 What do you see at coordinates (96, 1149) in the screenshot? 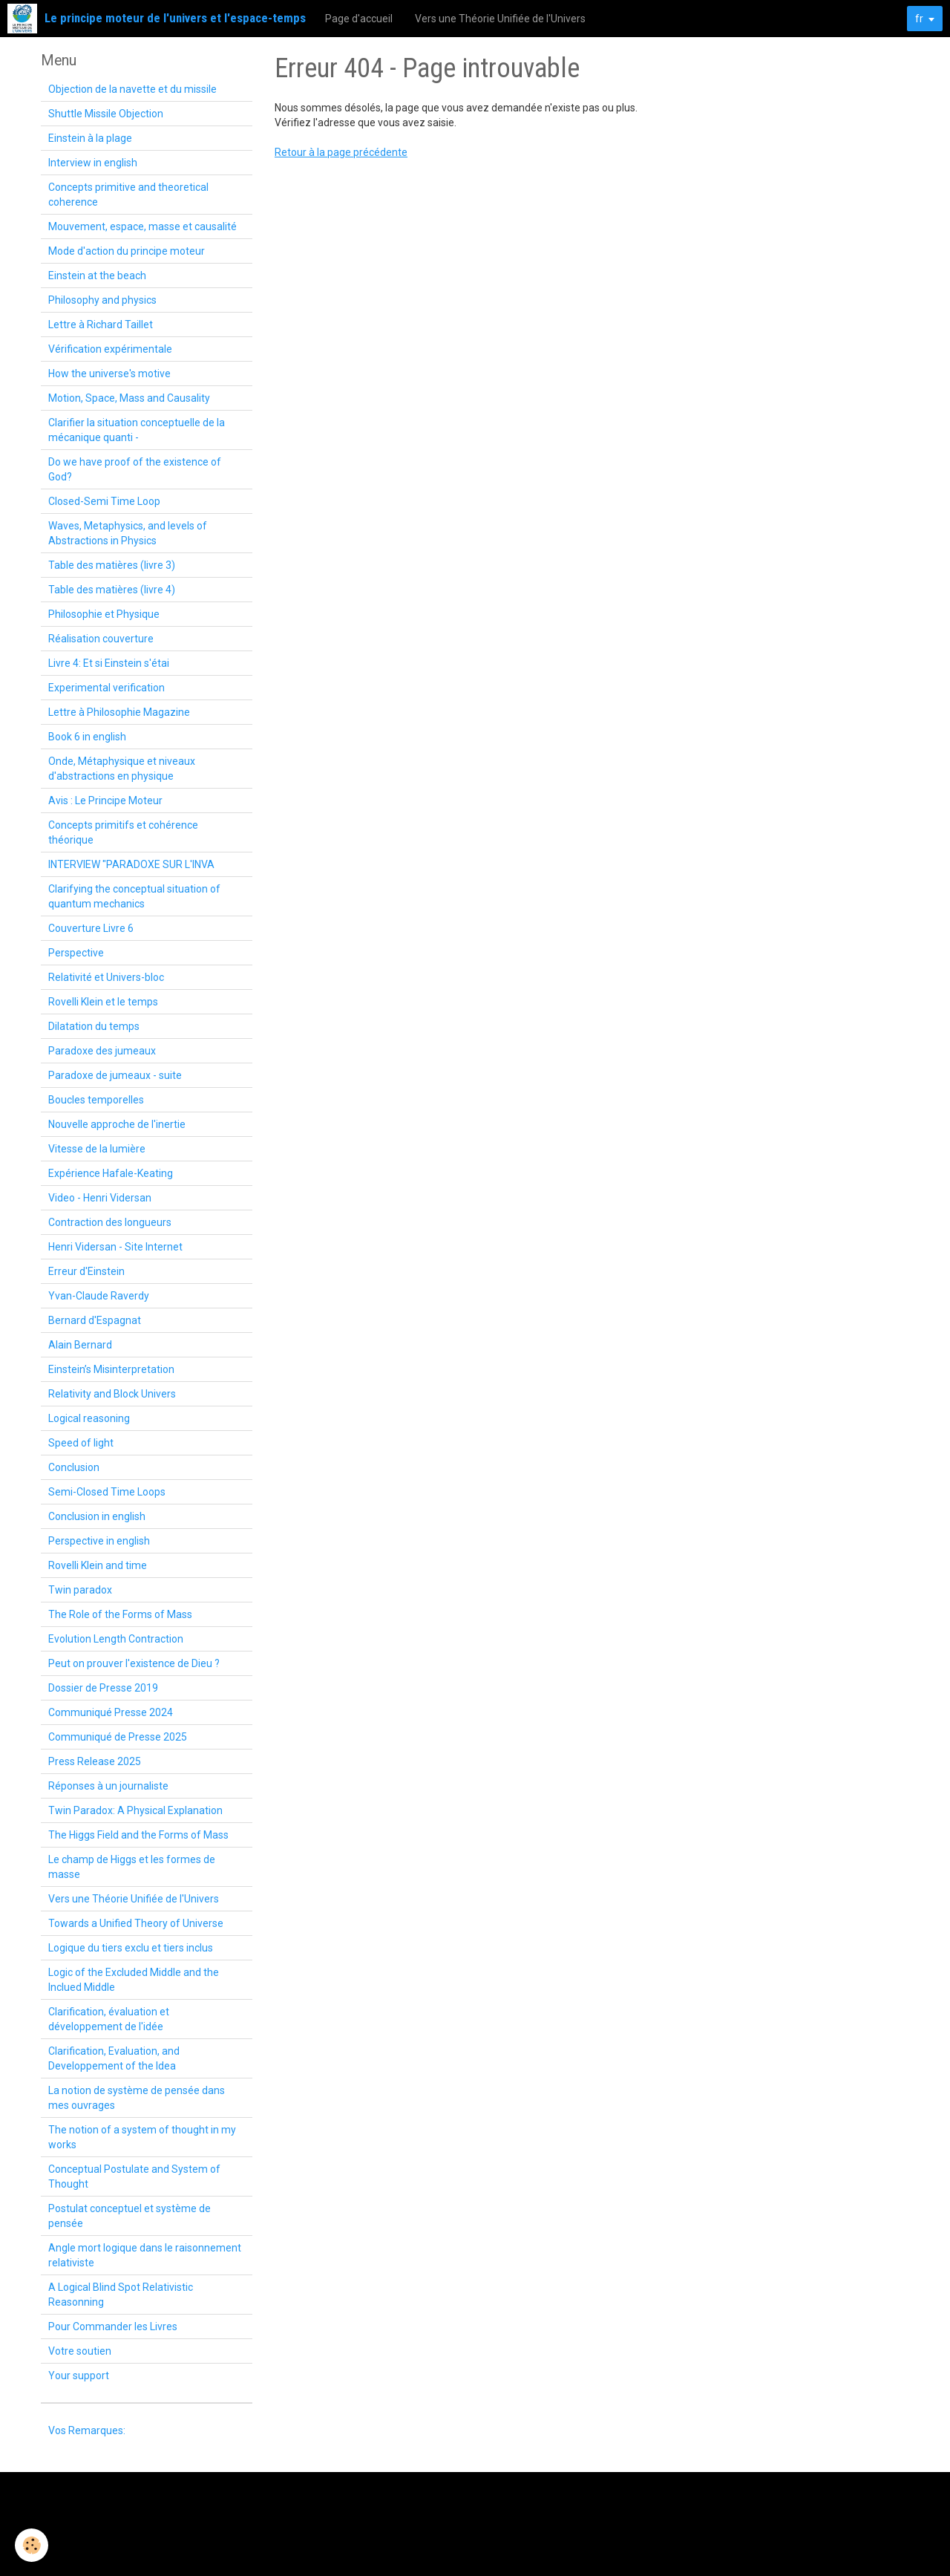
I see `Vitesse de la lumière` at bounding box center [96, 1149].